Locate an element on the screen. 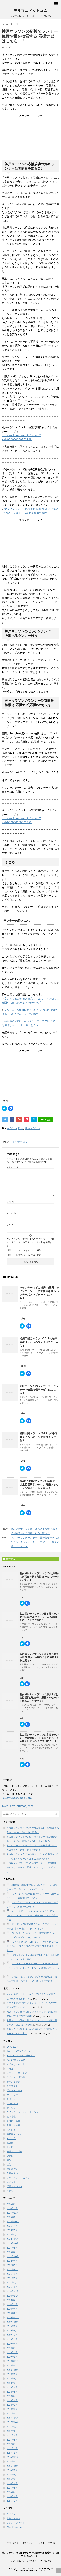 The image size is (61, 2576). 2021年2月 is located at coordinates (12, 2282).